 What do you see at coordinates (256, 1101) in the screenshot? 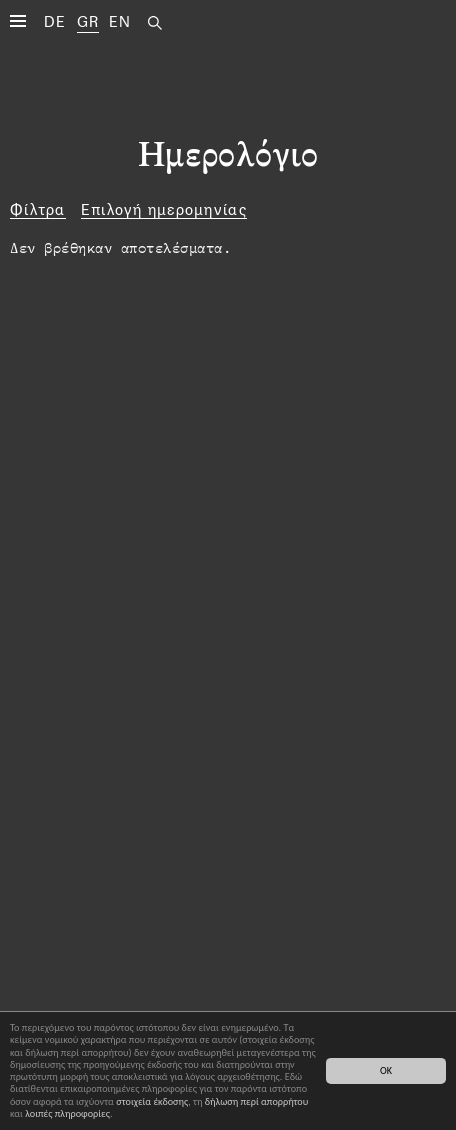
I see `δήλωση περί απορρήτου` at bounding box center [256, 1101].